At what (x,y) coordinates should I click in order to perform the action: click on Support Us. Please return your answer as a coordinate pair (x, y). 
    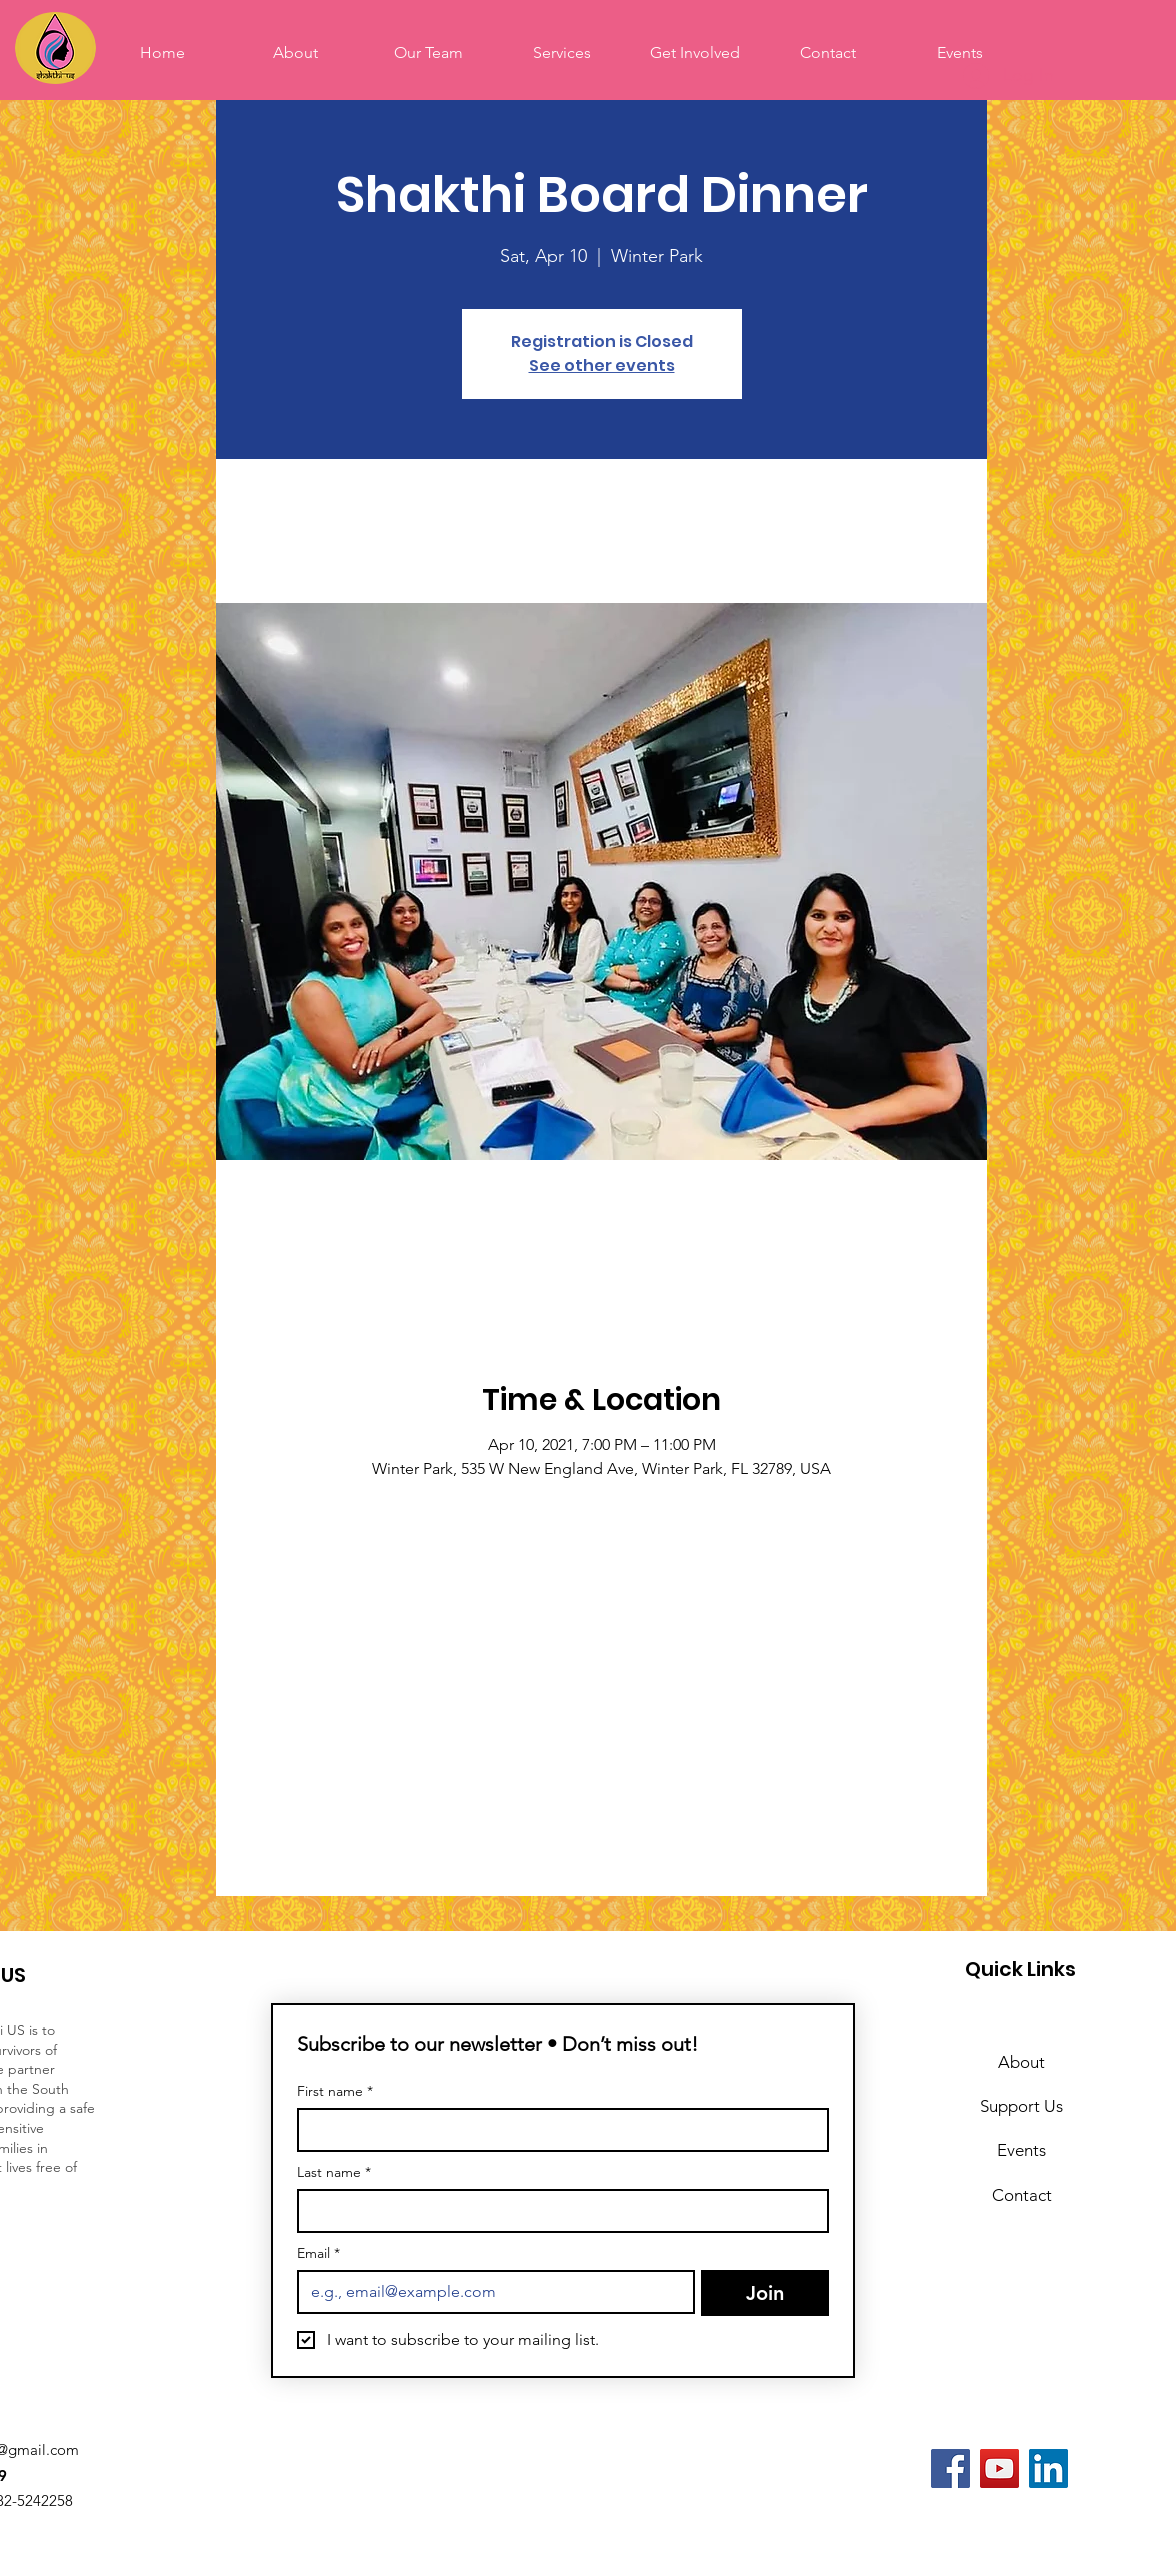
    Looking at the image, I should click on (1021, 2106).